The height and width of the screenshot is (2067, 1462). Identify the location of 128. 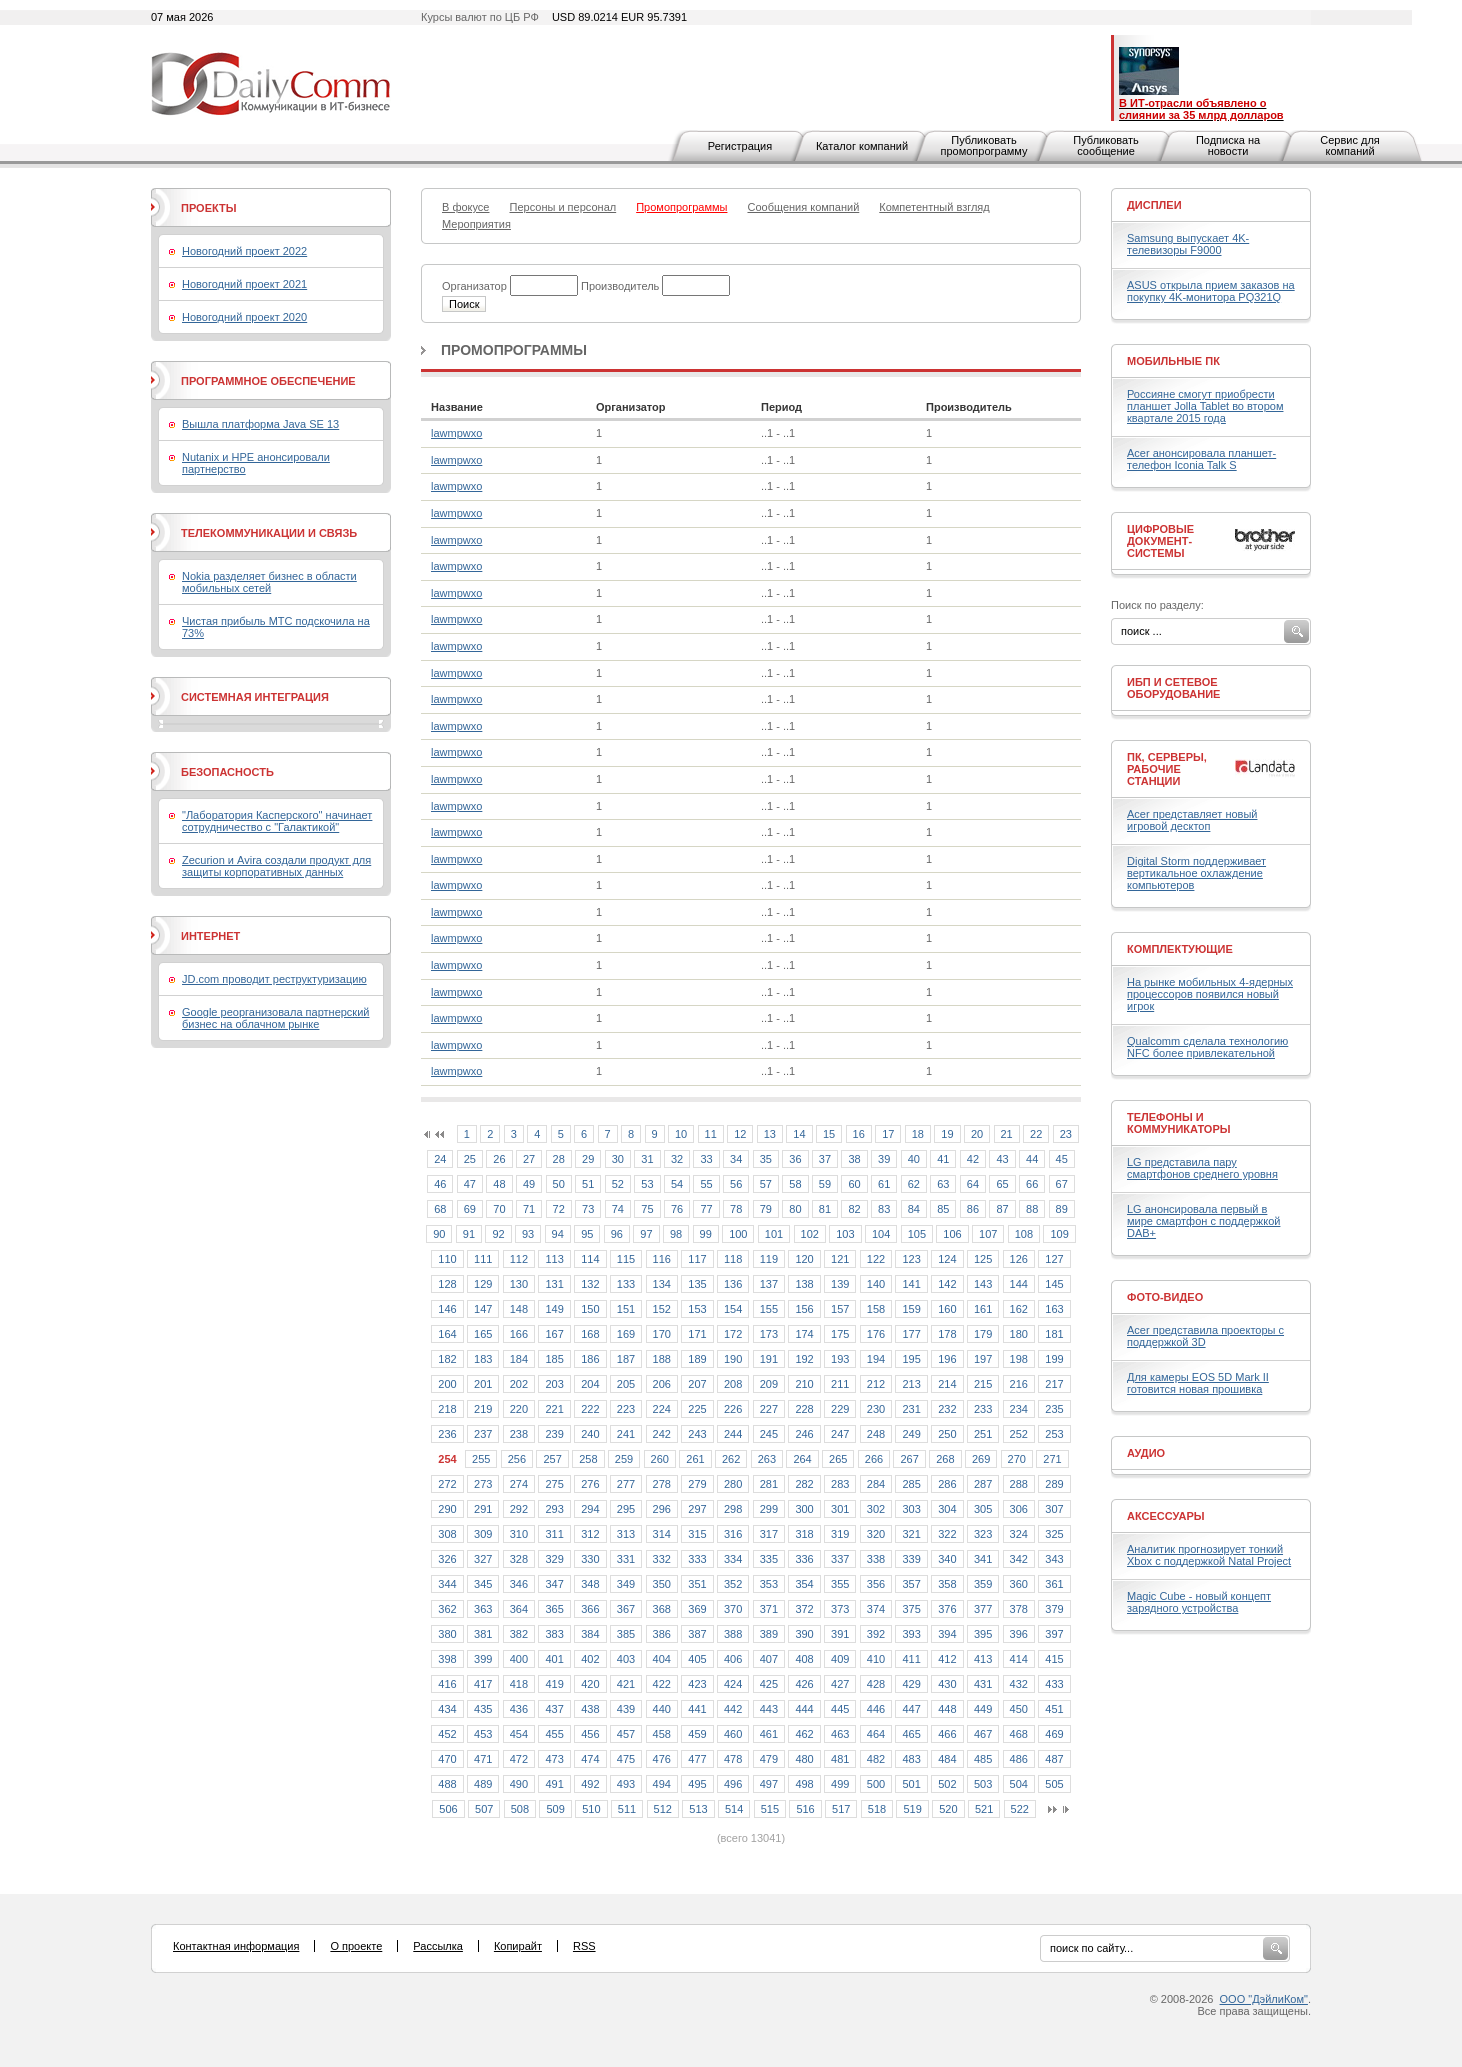
(447, 1284).